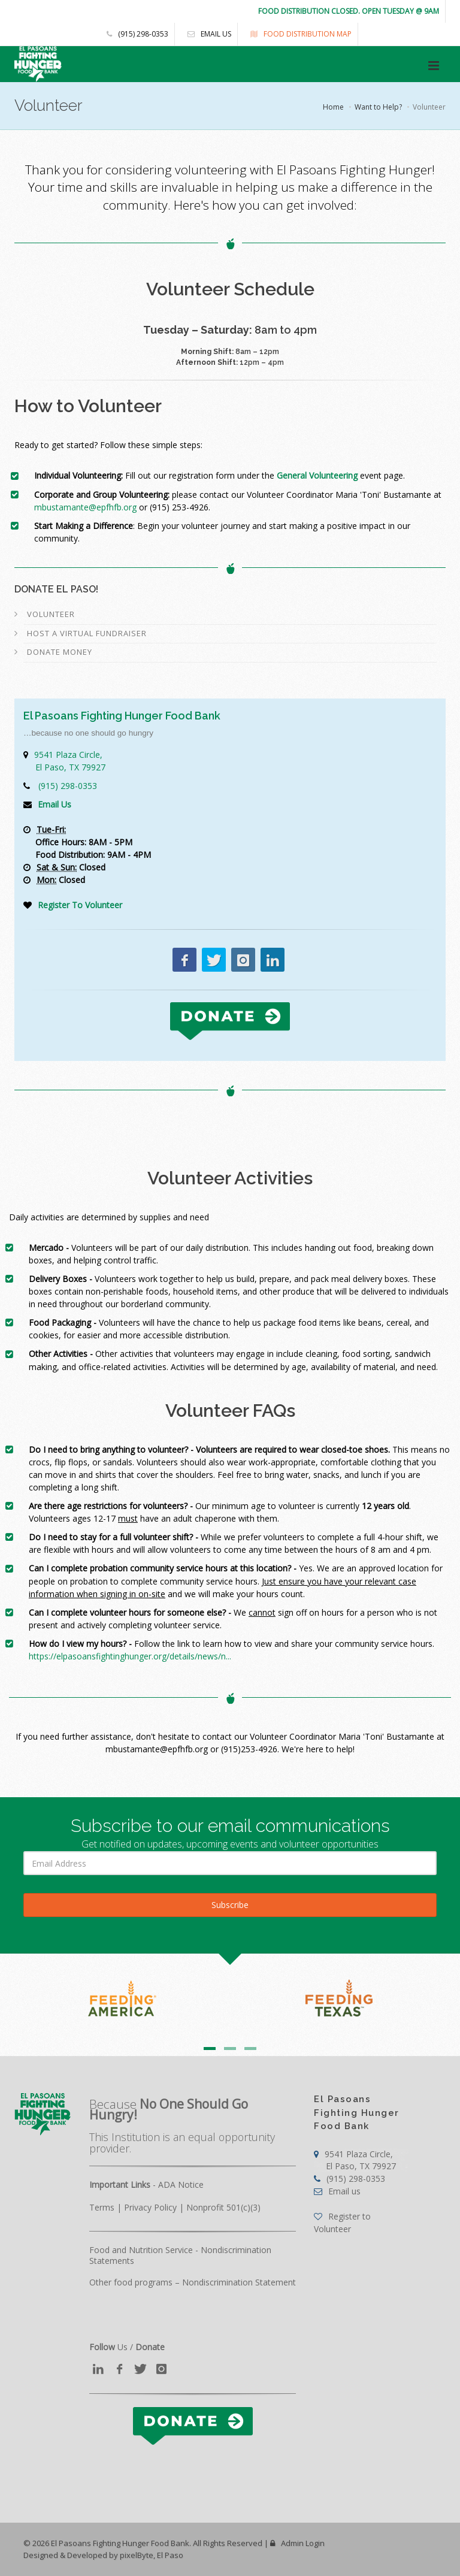 This screenshot has width=460, height=2576. Describe the element at coordinates (223, 2207) in the screenshot. I see `Nonprofit 501(c)(3)` at that location.